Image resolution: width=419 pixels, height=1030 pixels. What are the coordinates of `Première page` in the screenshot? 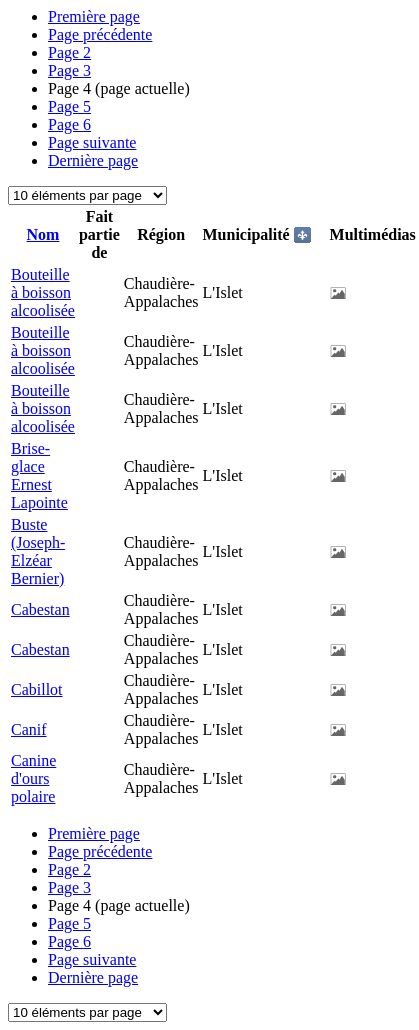 It's located at (94, 16).